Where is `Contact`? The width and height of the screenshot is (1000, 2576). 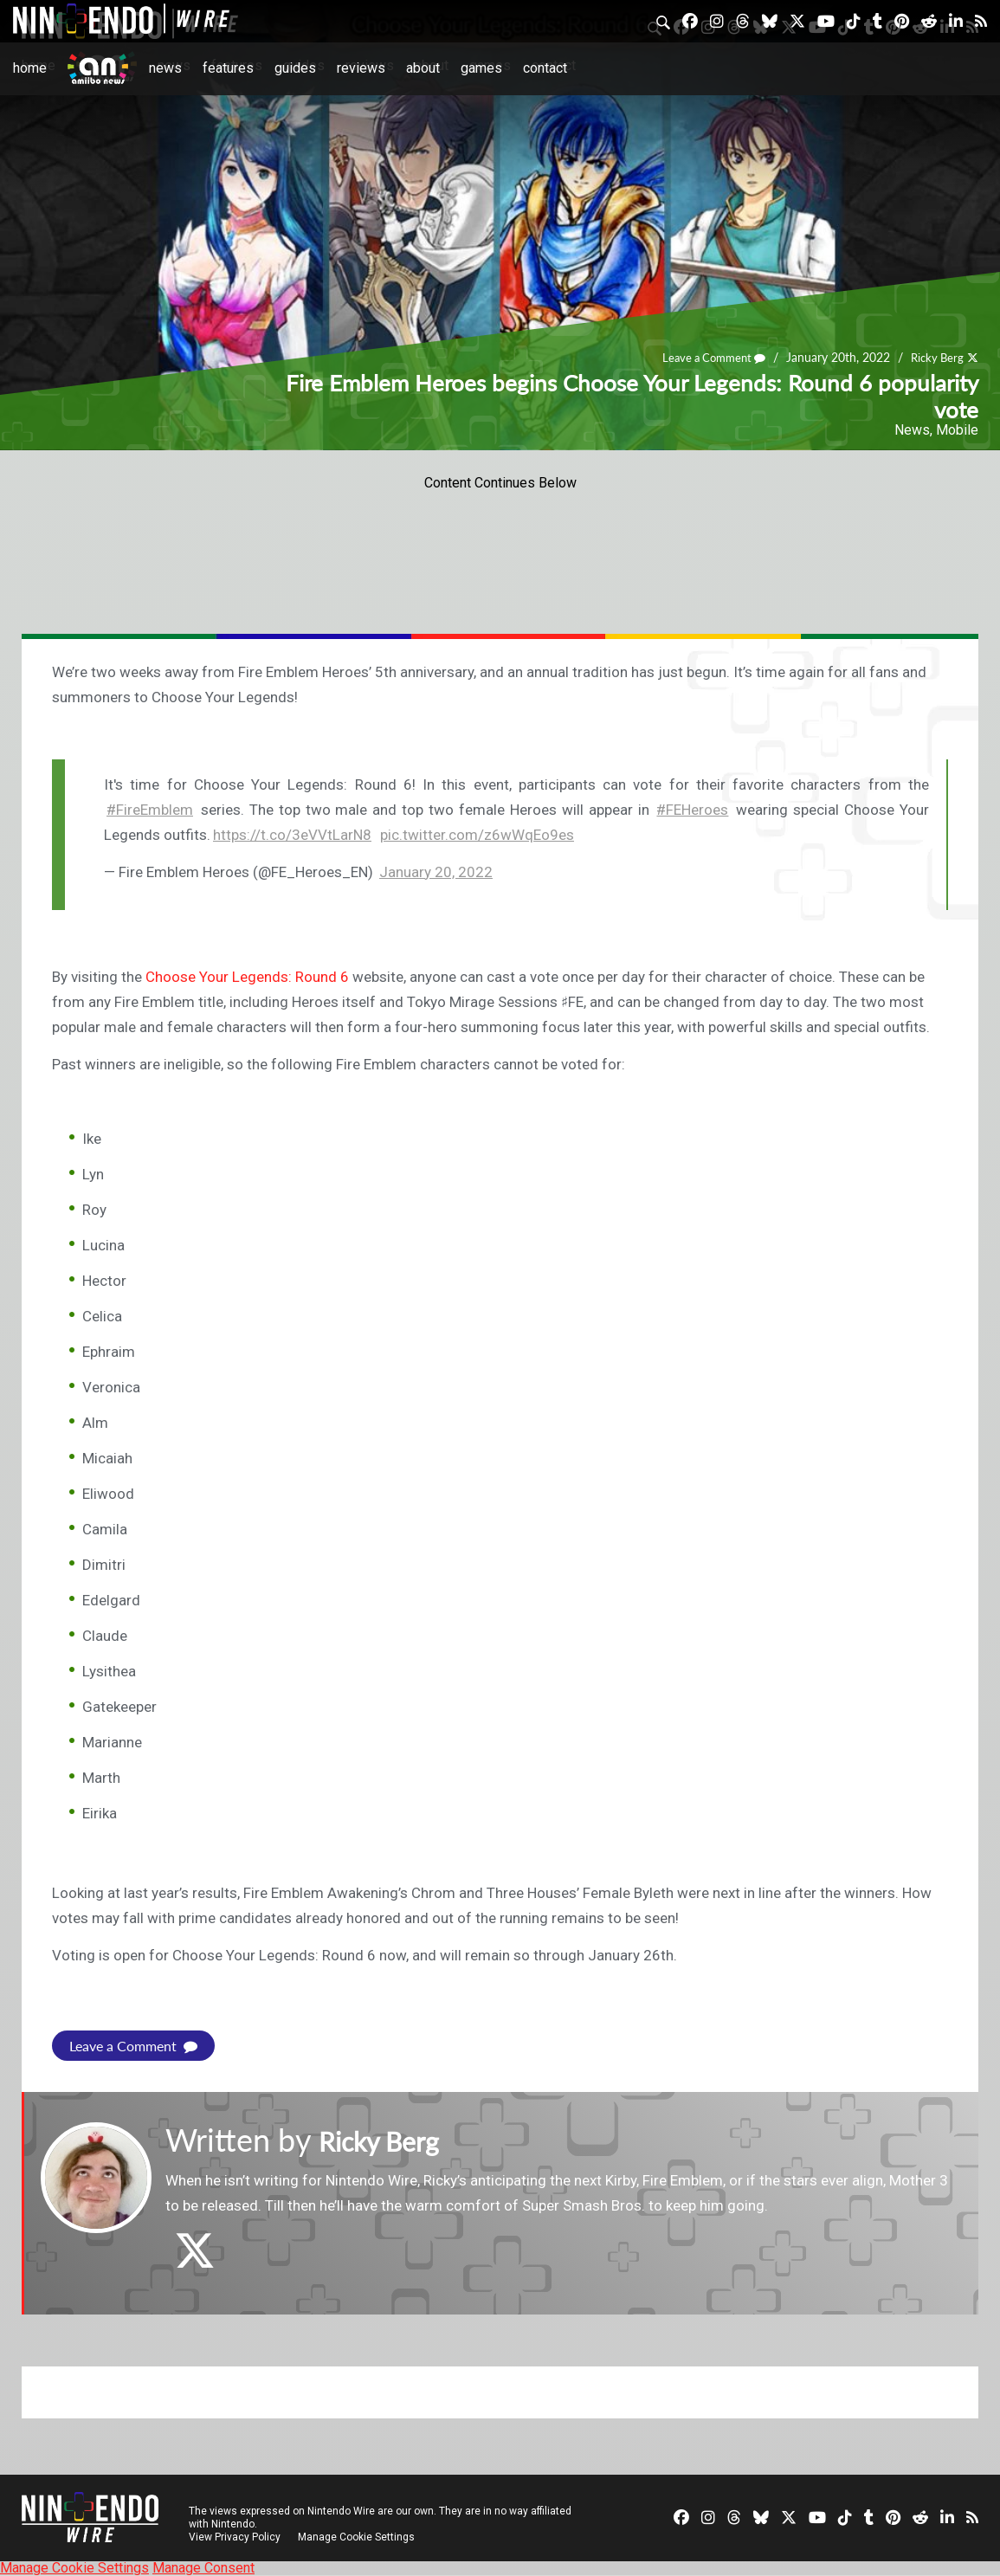
Contact is located at coordinates (545, 68).